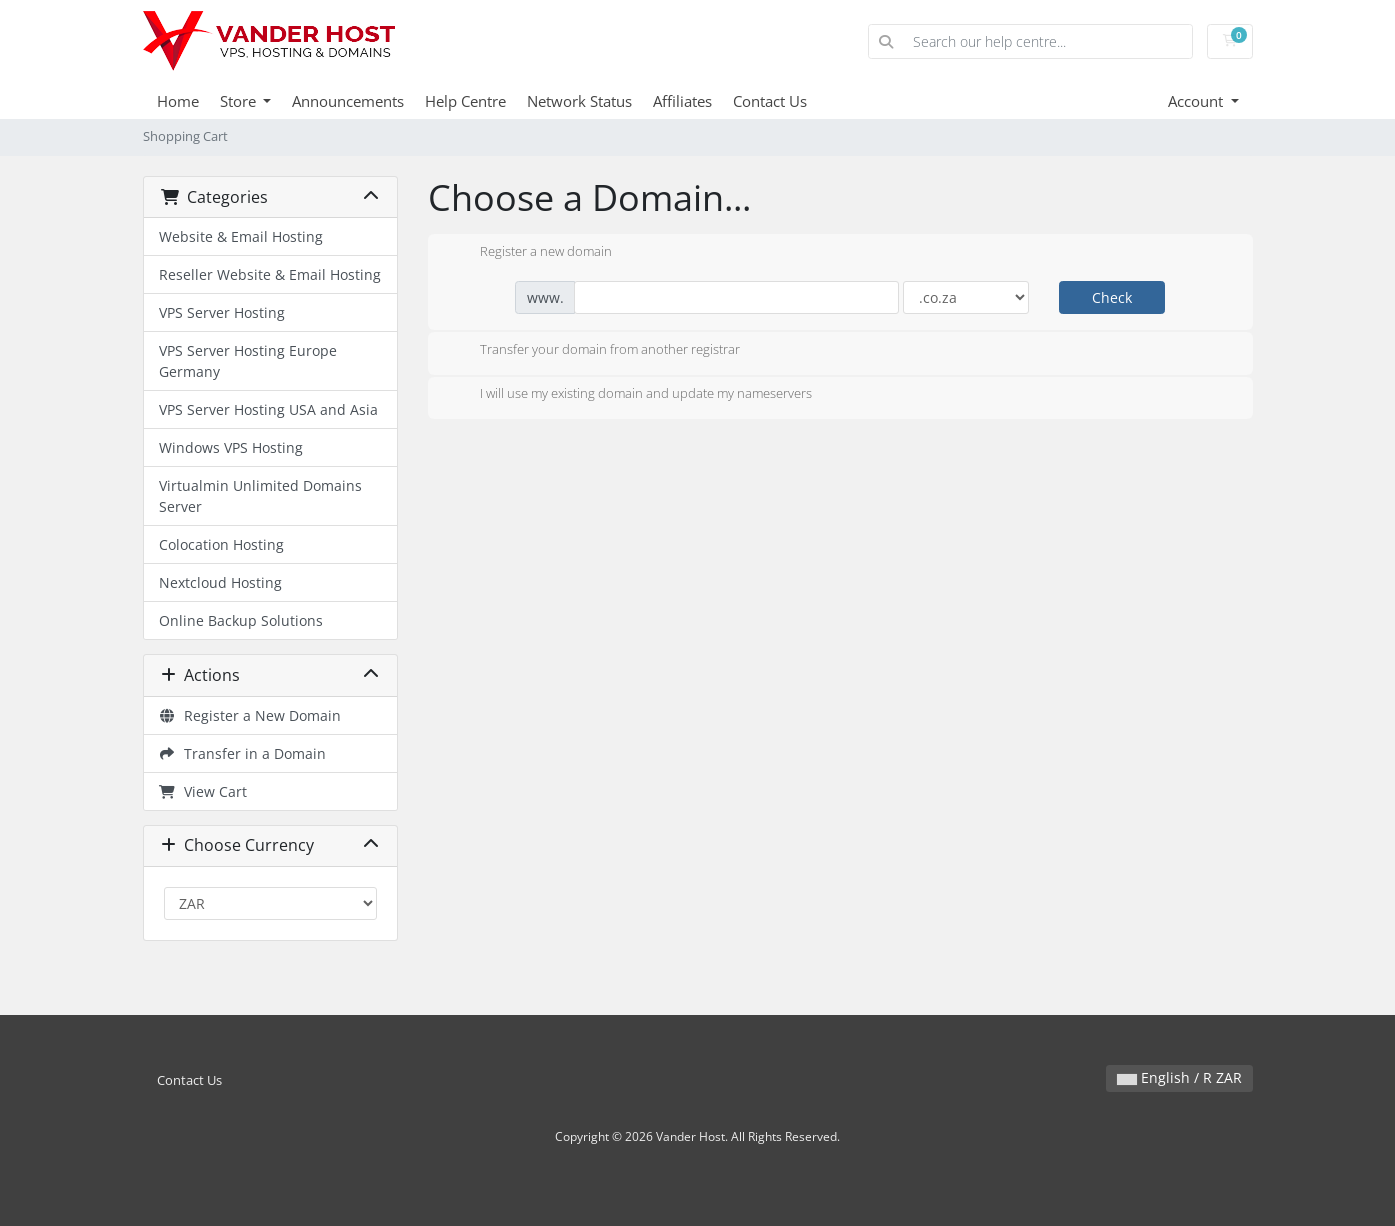 The height and width of the screenshot is (1226, 1395). I want to click on I will use my existing domain and update my nameservers, so click(630, 395).